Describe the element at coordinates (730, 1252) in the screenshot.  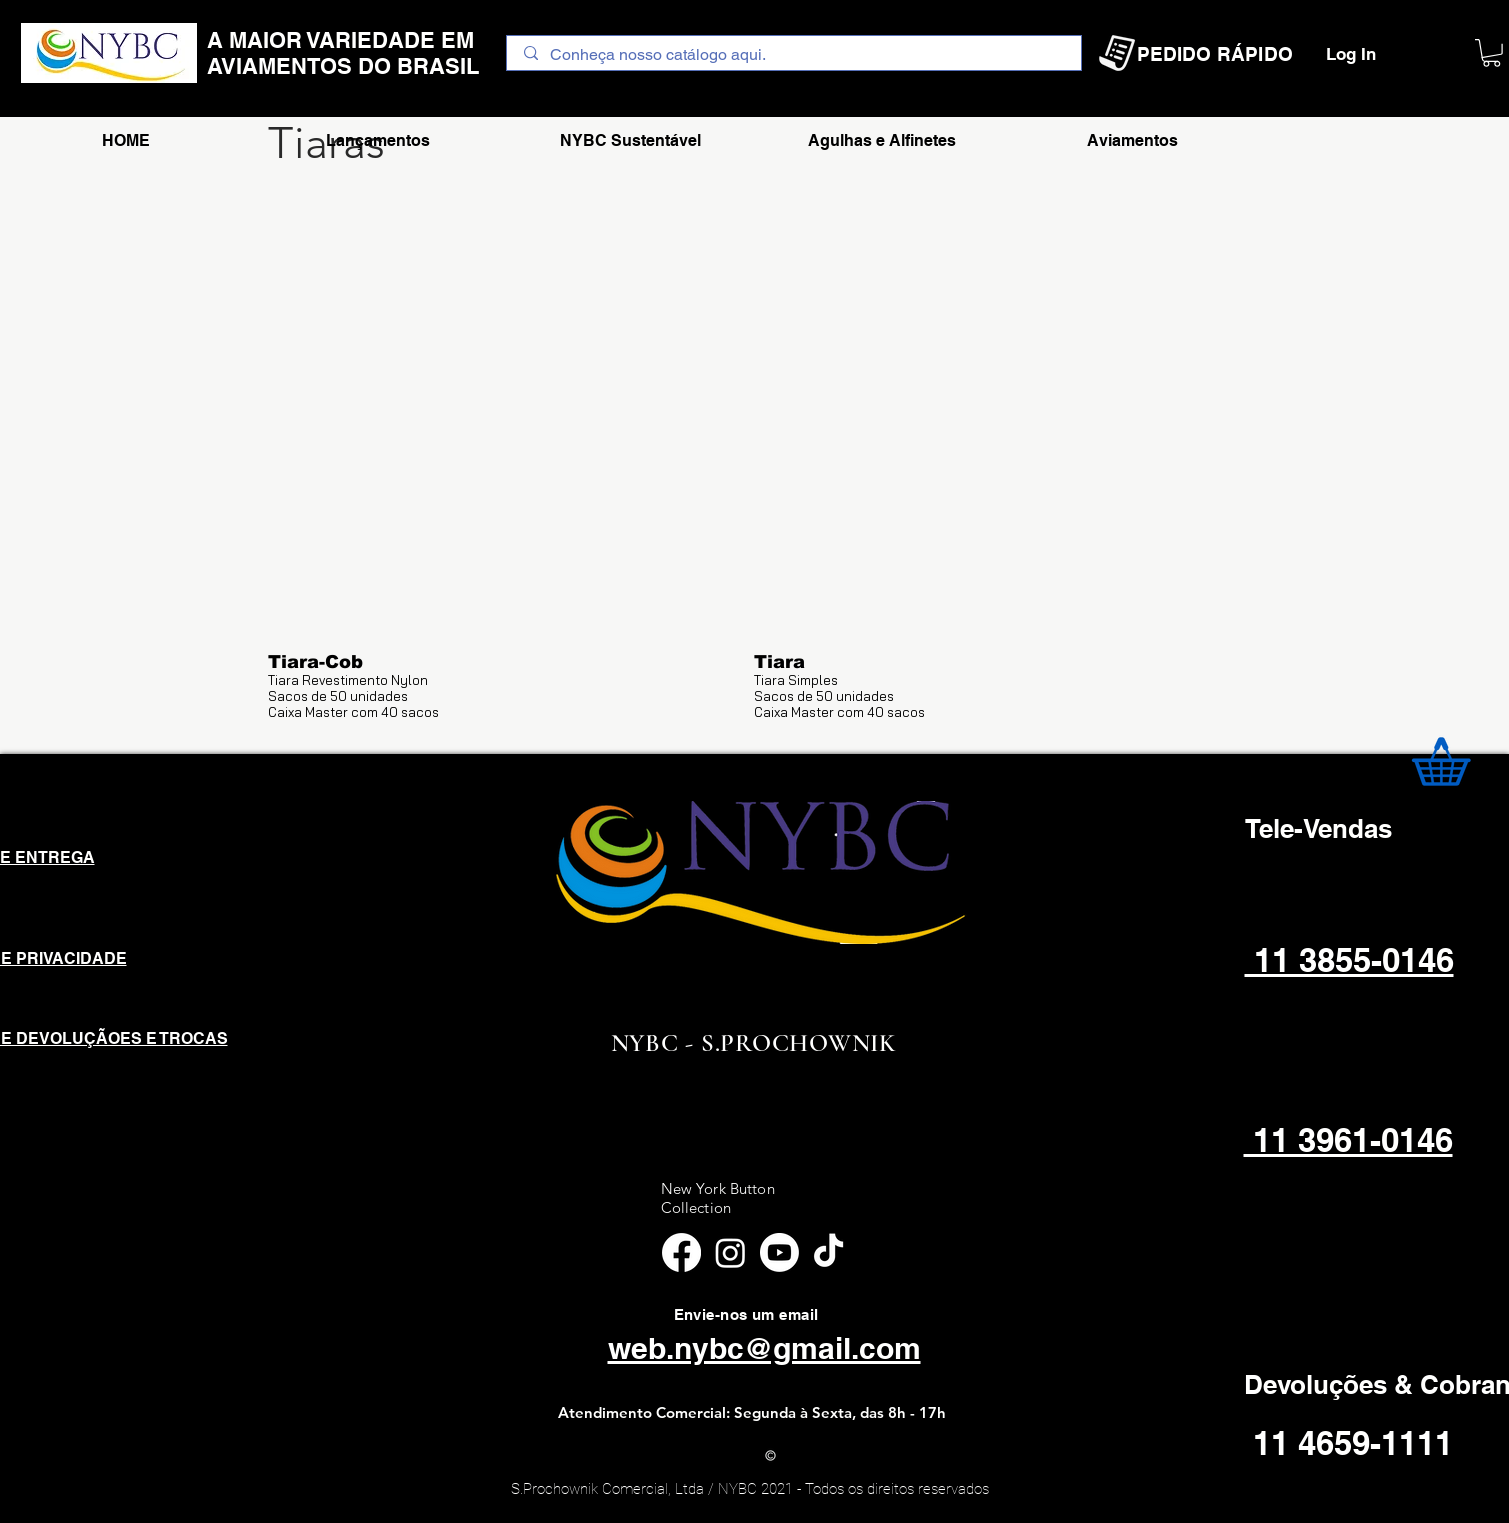
I see `[Instagram]` at that location.